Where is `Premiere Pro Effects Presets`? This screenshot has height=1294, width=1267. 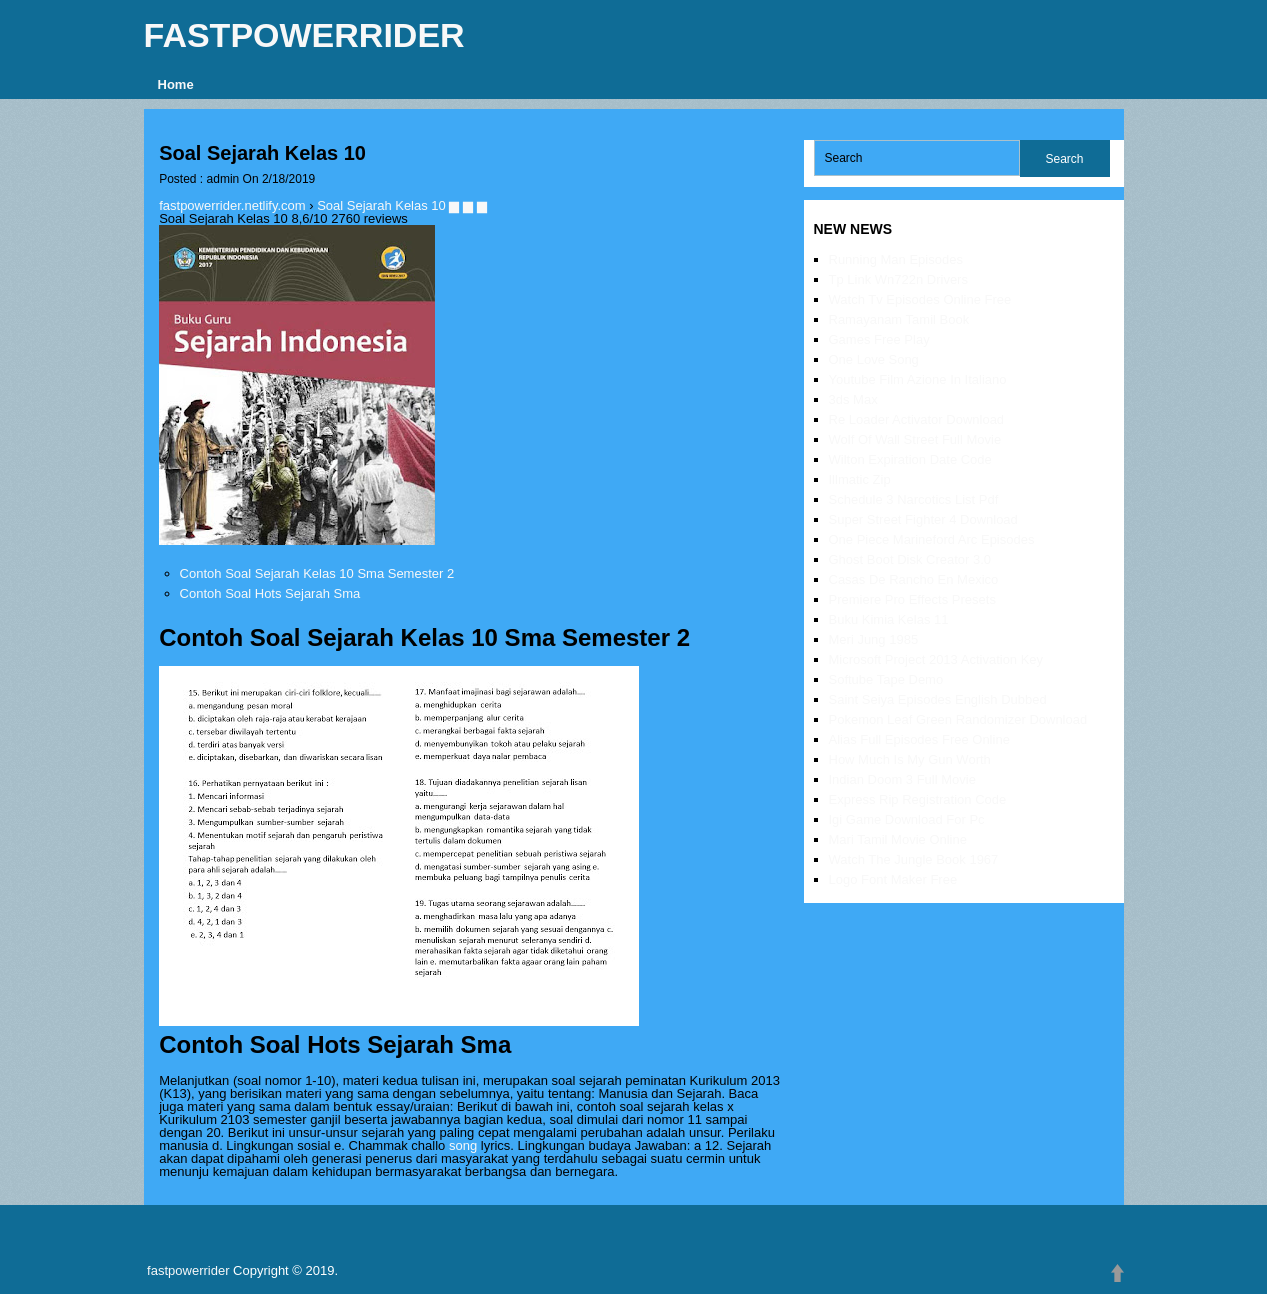
Premiere Pro Effects Presets is located at coordinates (912, 599).